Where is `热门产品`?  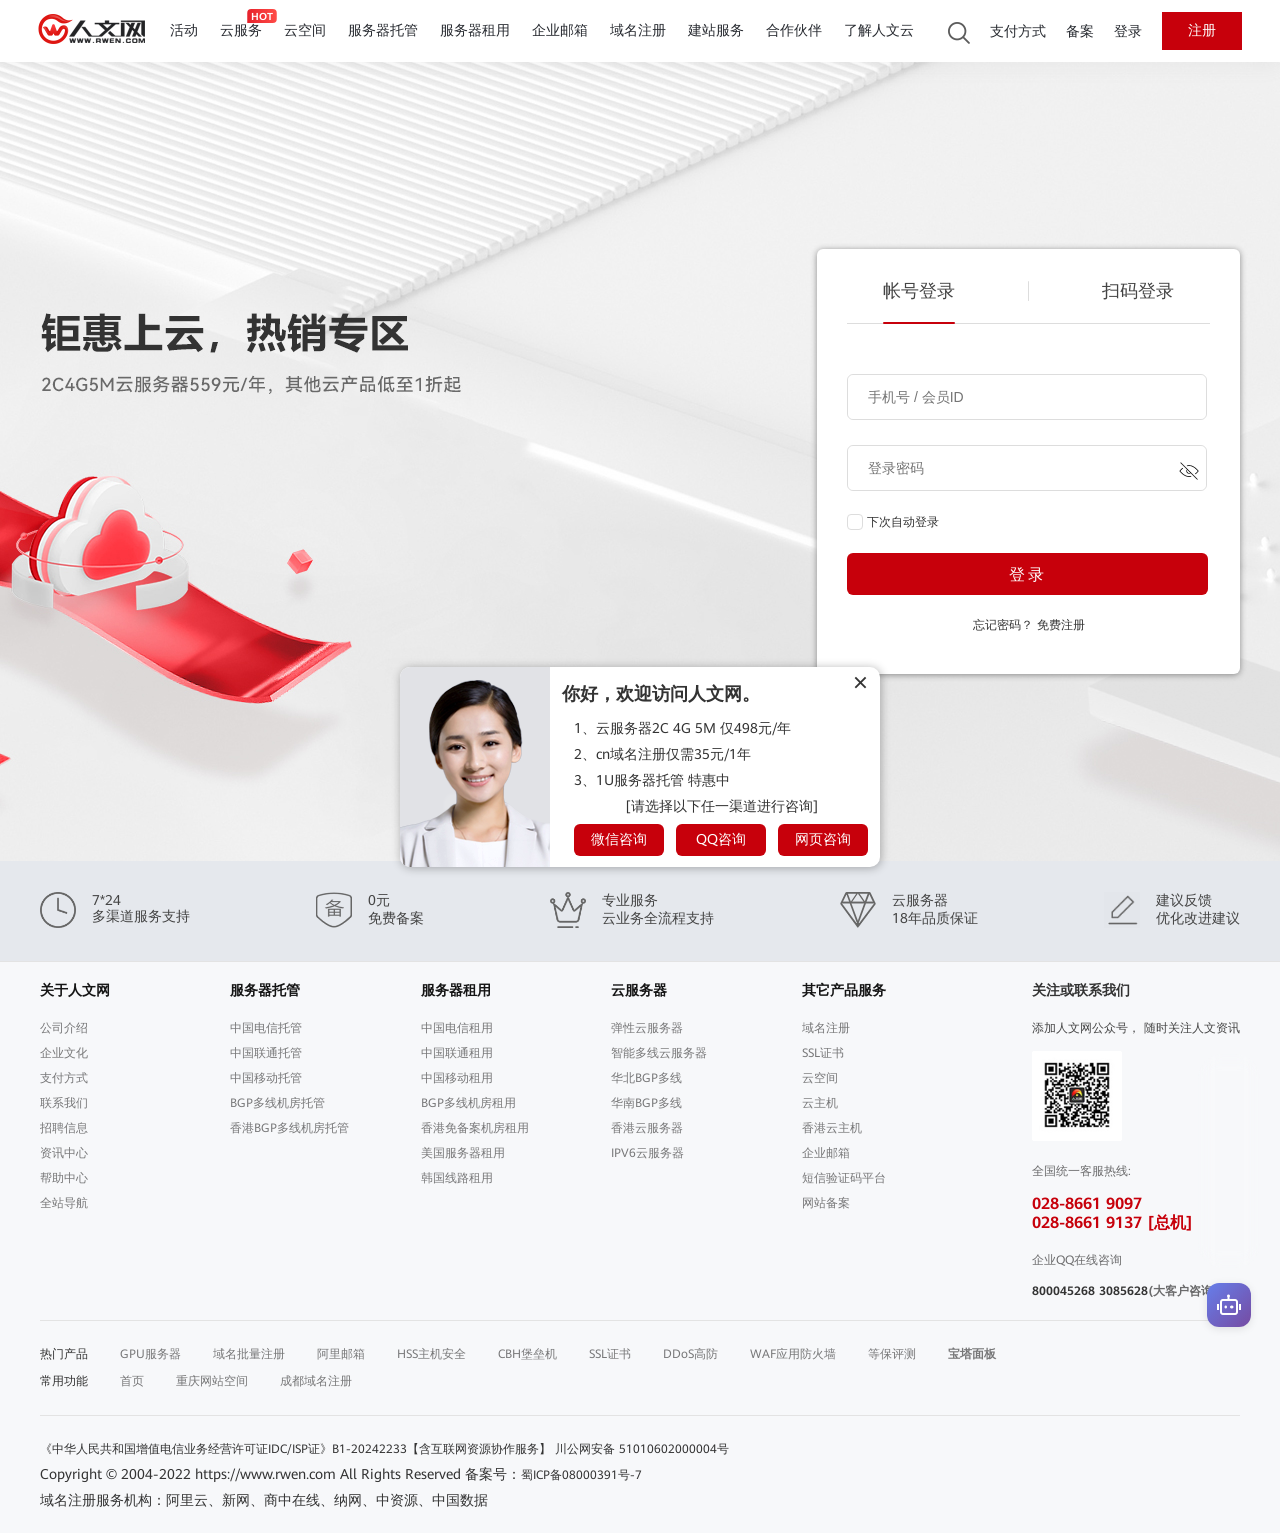
热门产品 is located at coordinates (64, 1354).